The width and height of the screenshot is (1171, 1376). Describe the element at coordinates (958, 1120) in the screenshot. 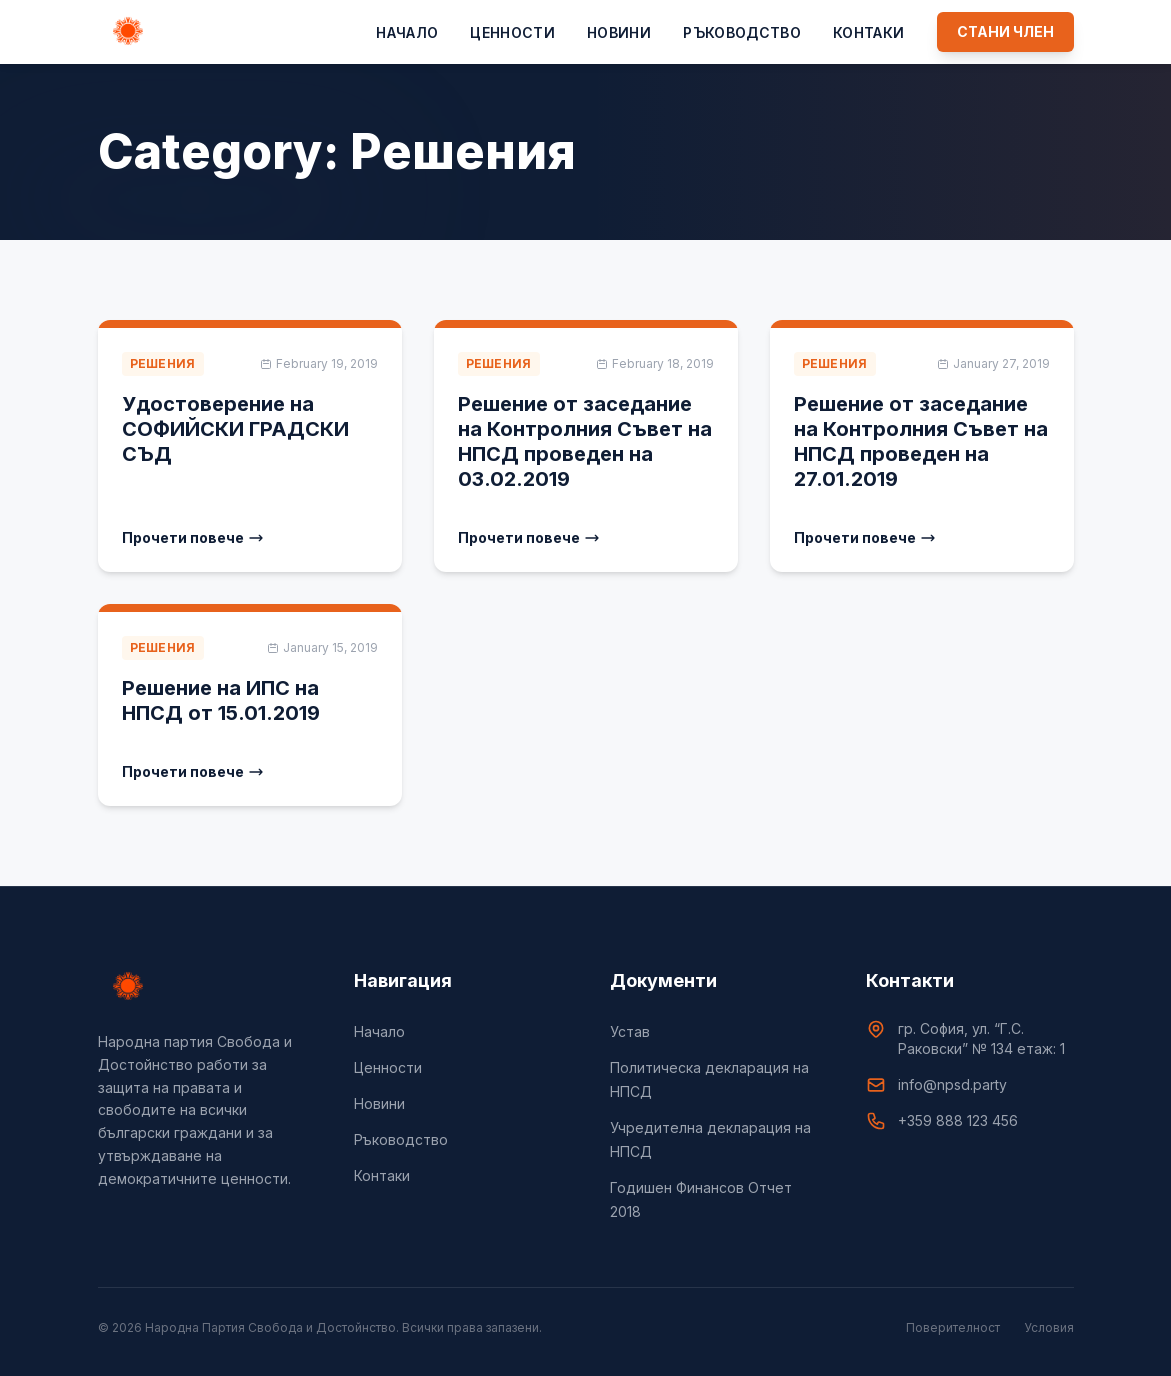

I see `+359 888 123 456` at that location.